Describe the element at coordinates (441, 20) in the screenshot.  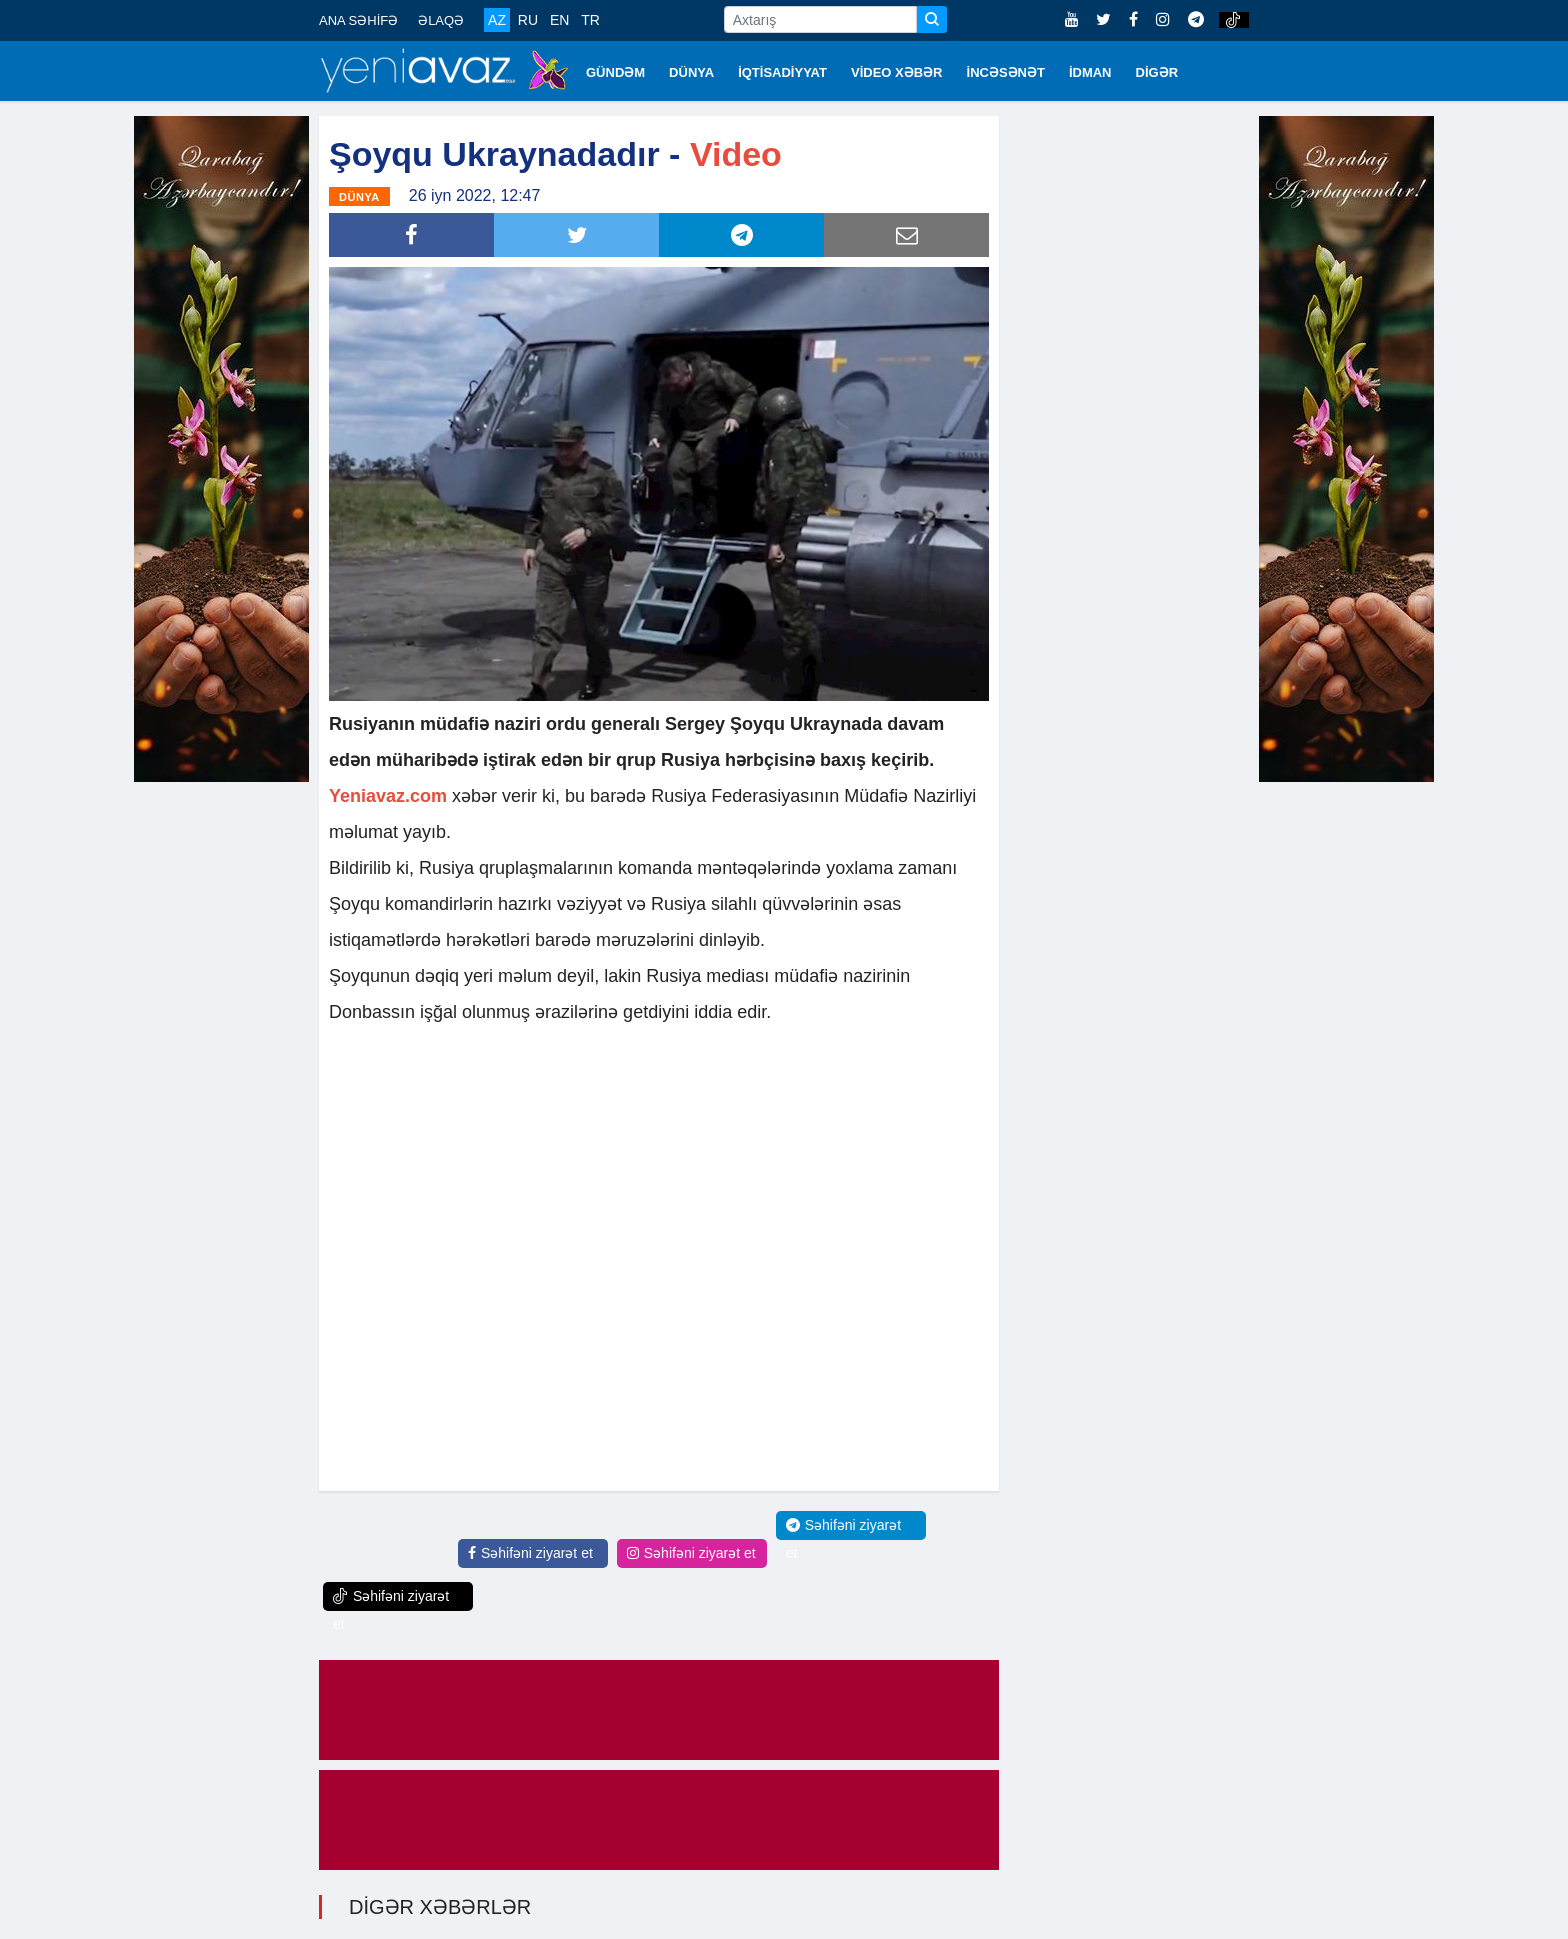
I see `ƏLAQƏ` at that location.